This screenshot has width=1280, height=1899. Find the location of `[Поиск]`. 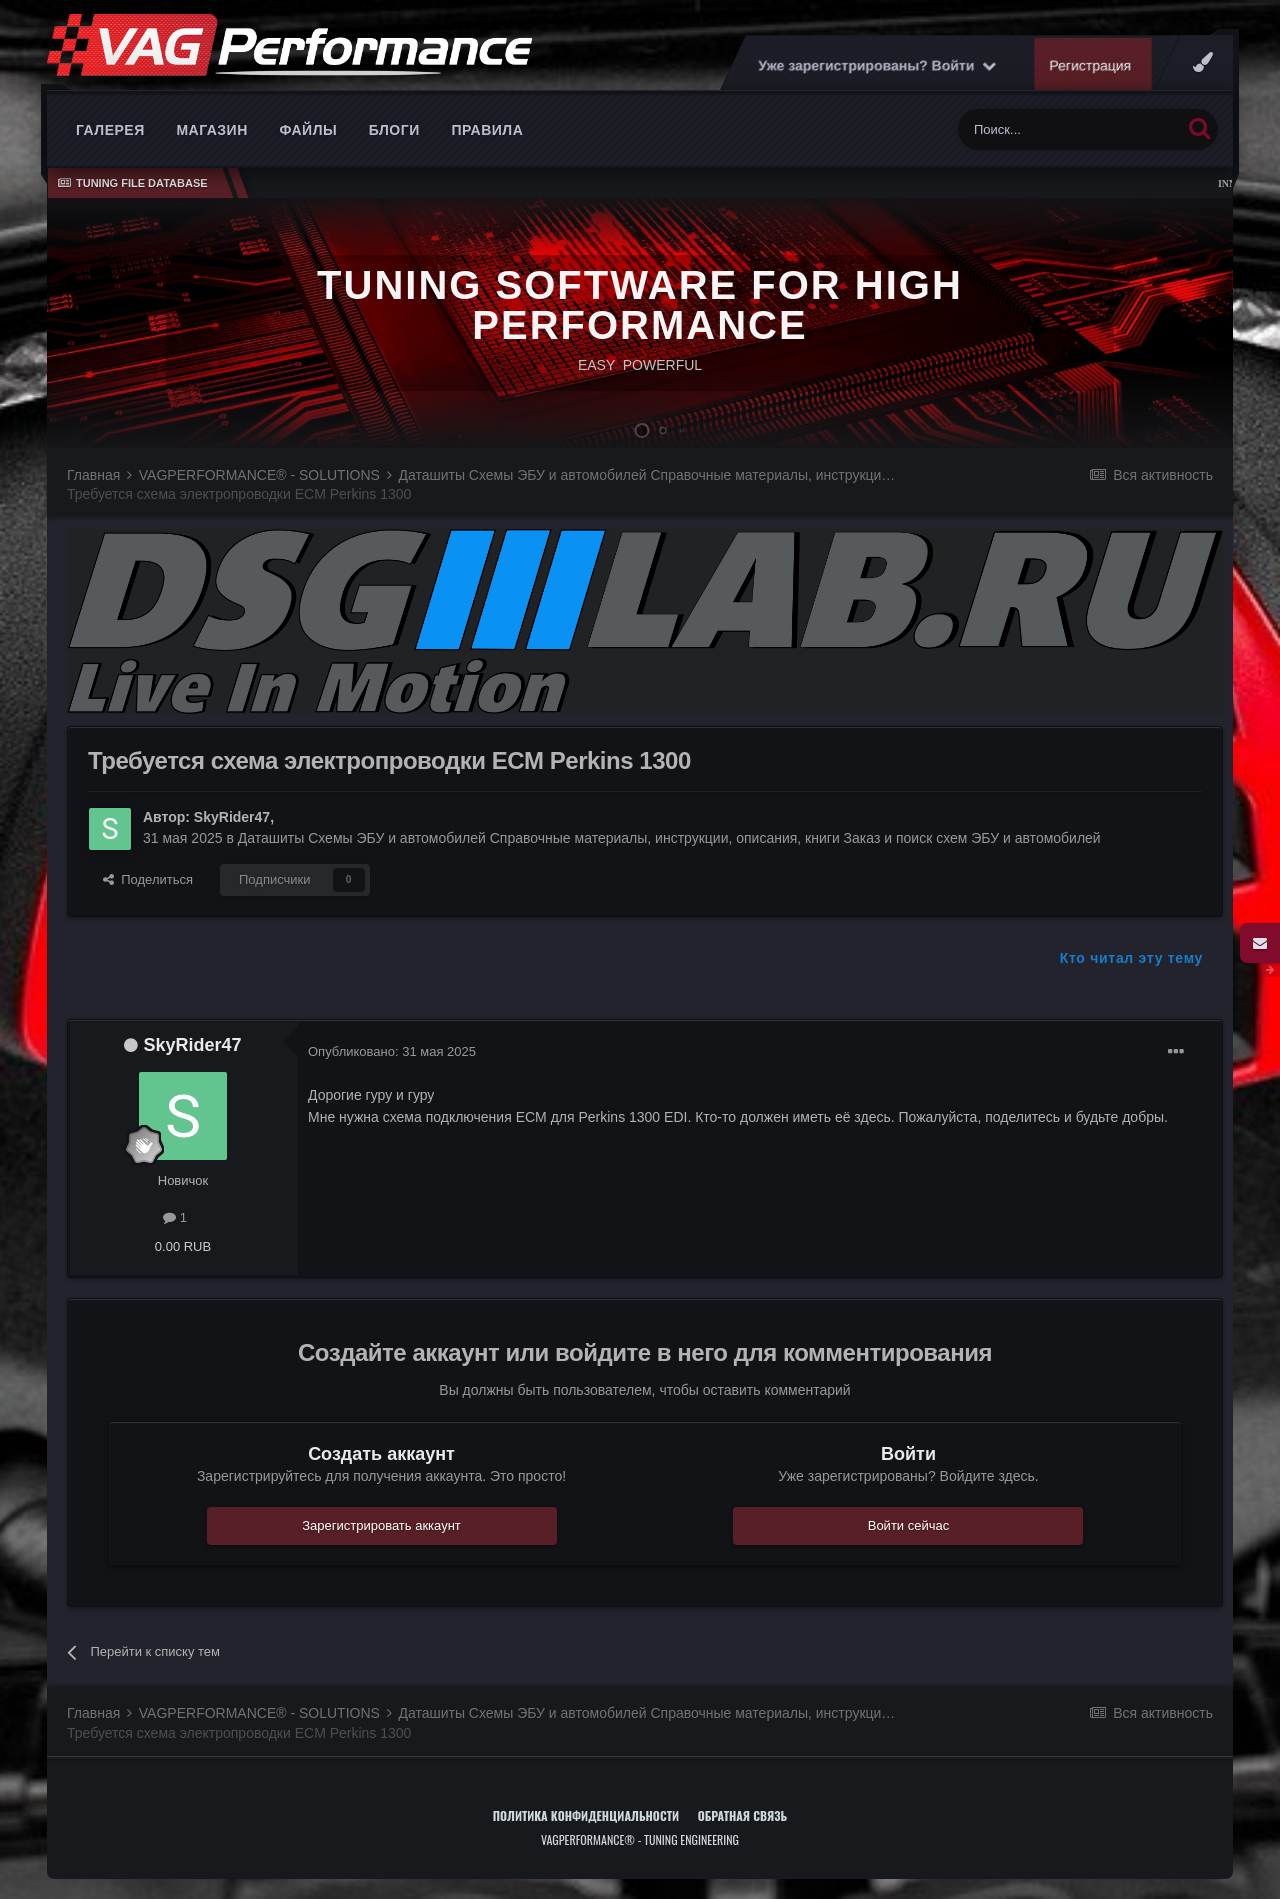

[Поиск] is located at coordinates (1069, 129).